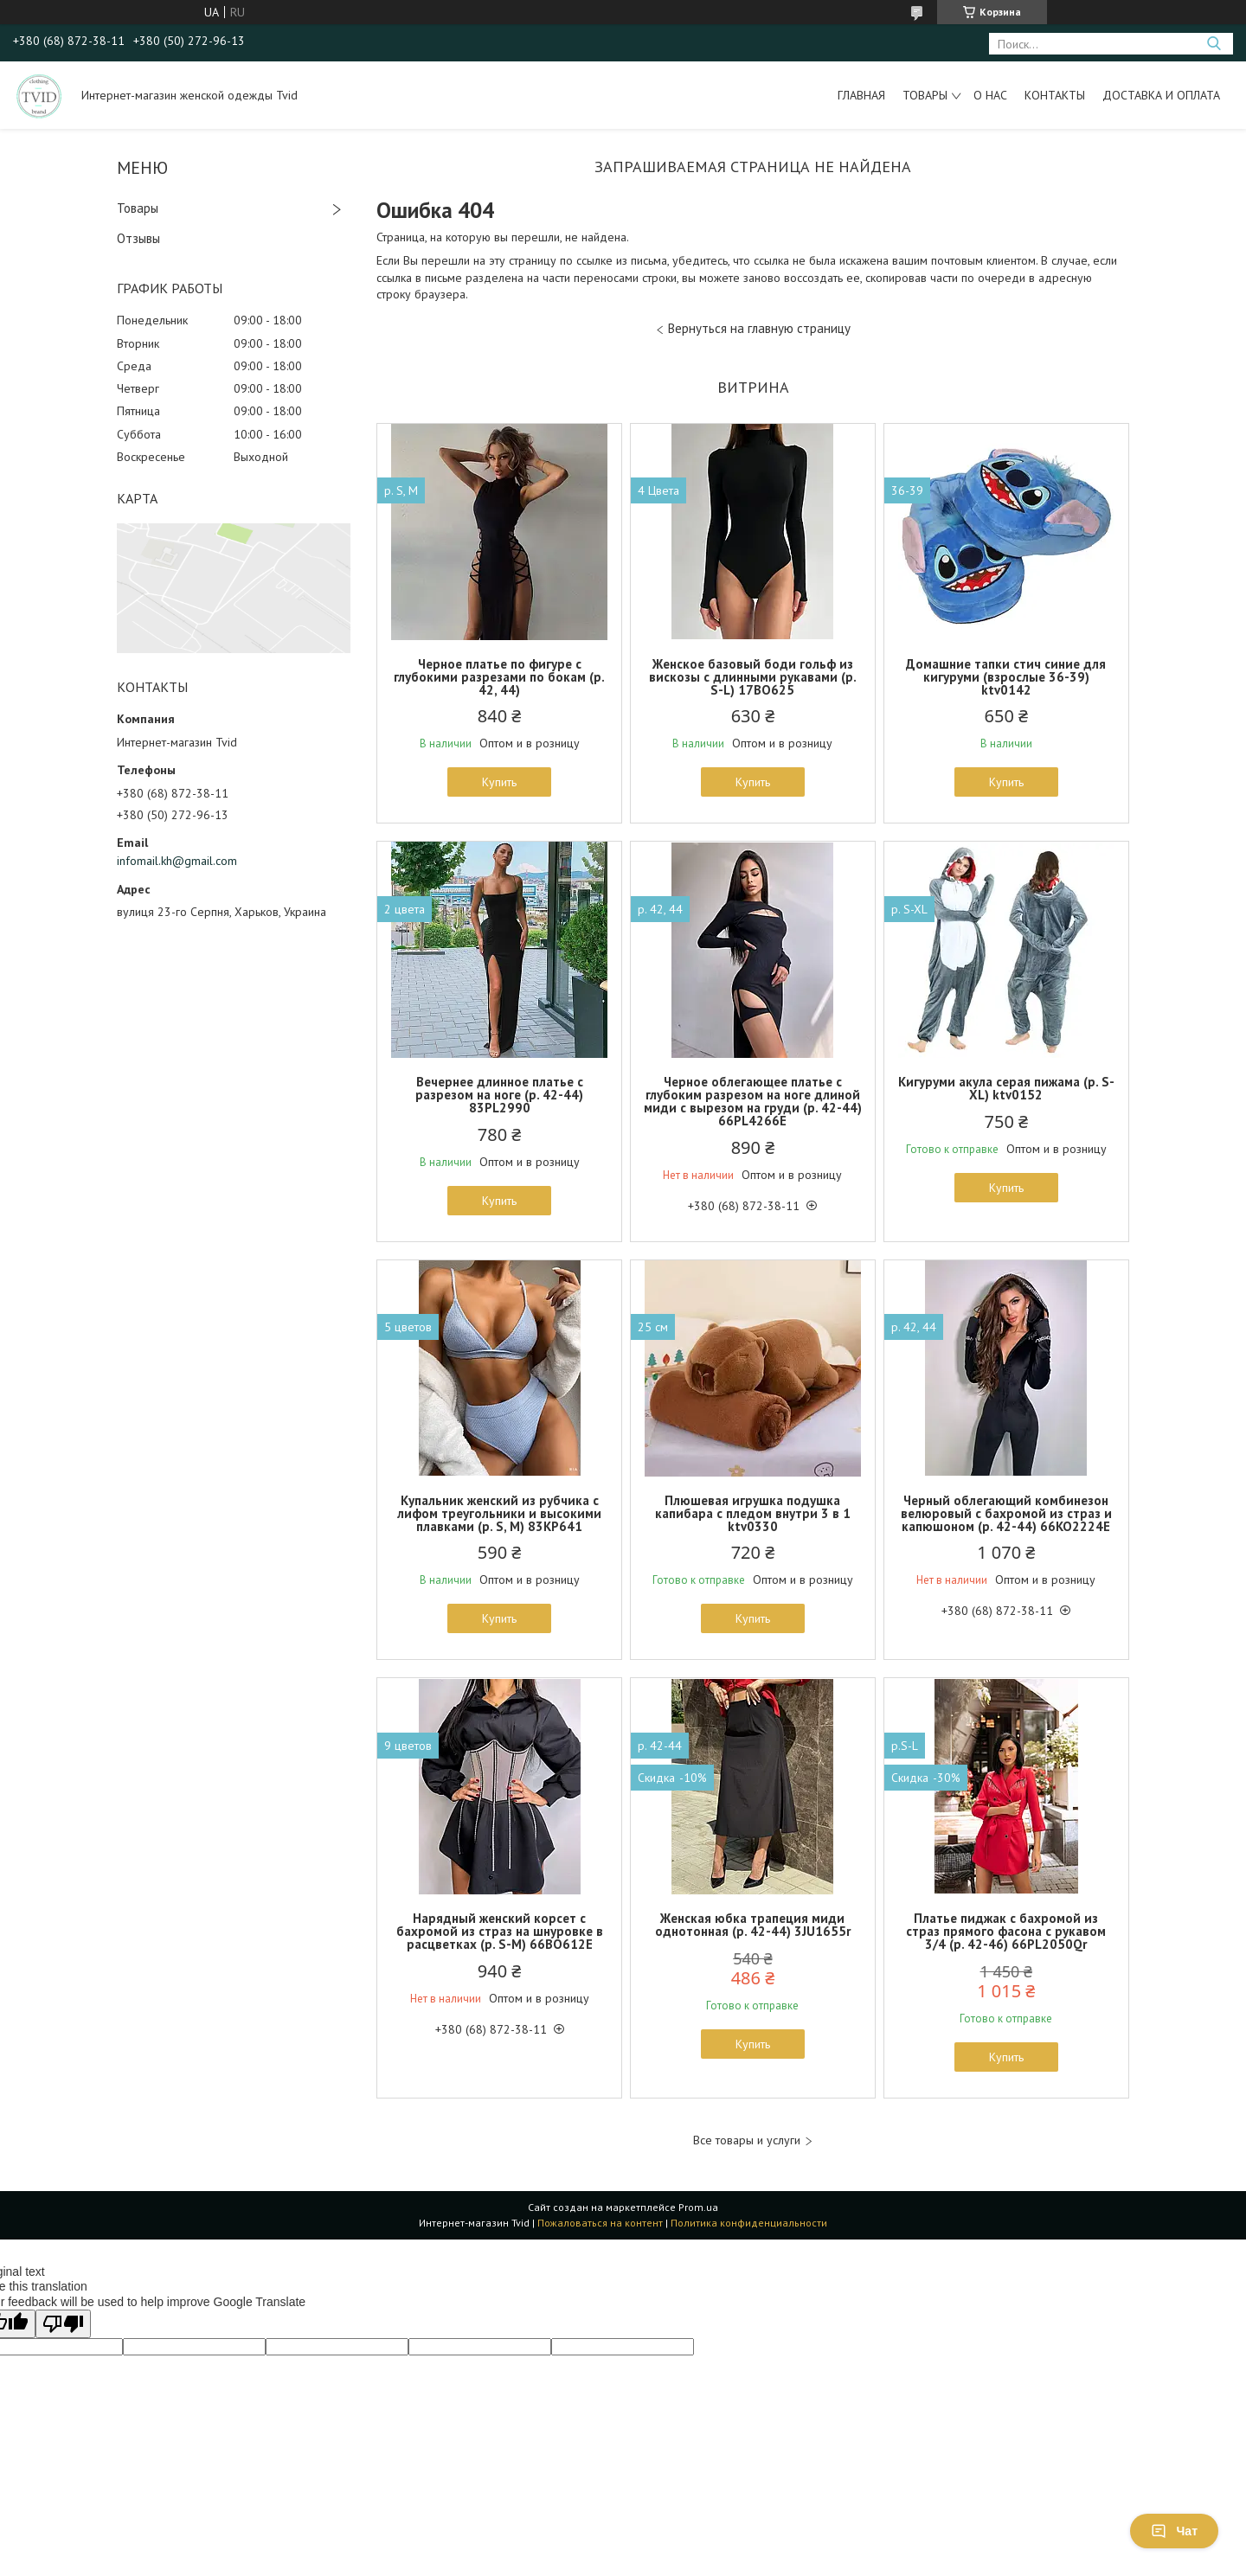 The image size is (1246, 2576). What do you see at coordinates (753, 1101) in the screenshot?
I see `Черное облегающее платье с глубоким разрезом на ноге длиной миди с вырезом на груди (р. 42-44) 66PL4266Е` at bounding box center [753, 1101].